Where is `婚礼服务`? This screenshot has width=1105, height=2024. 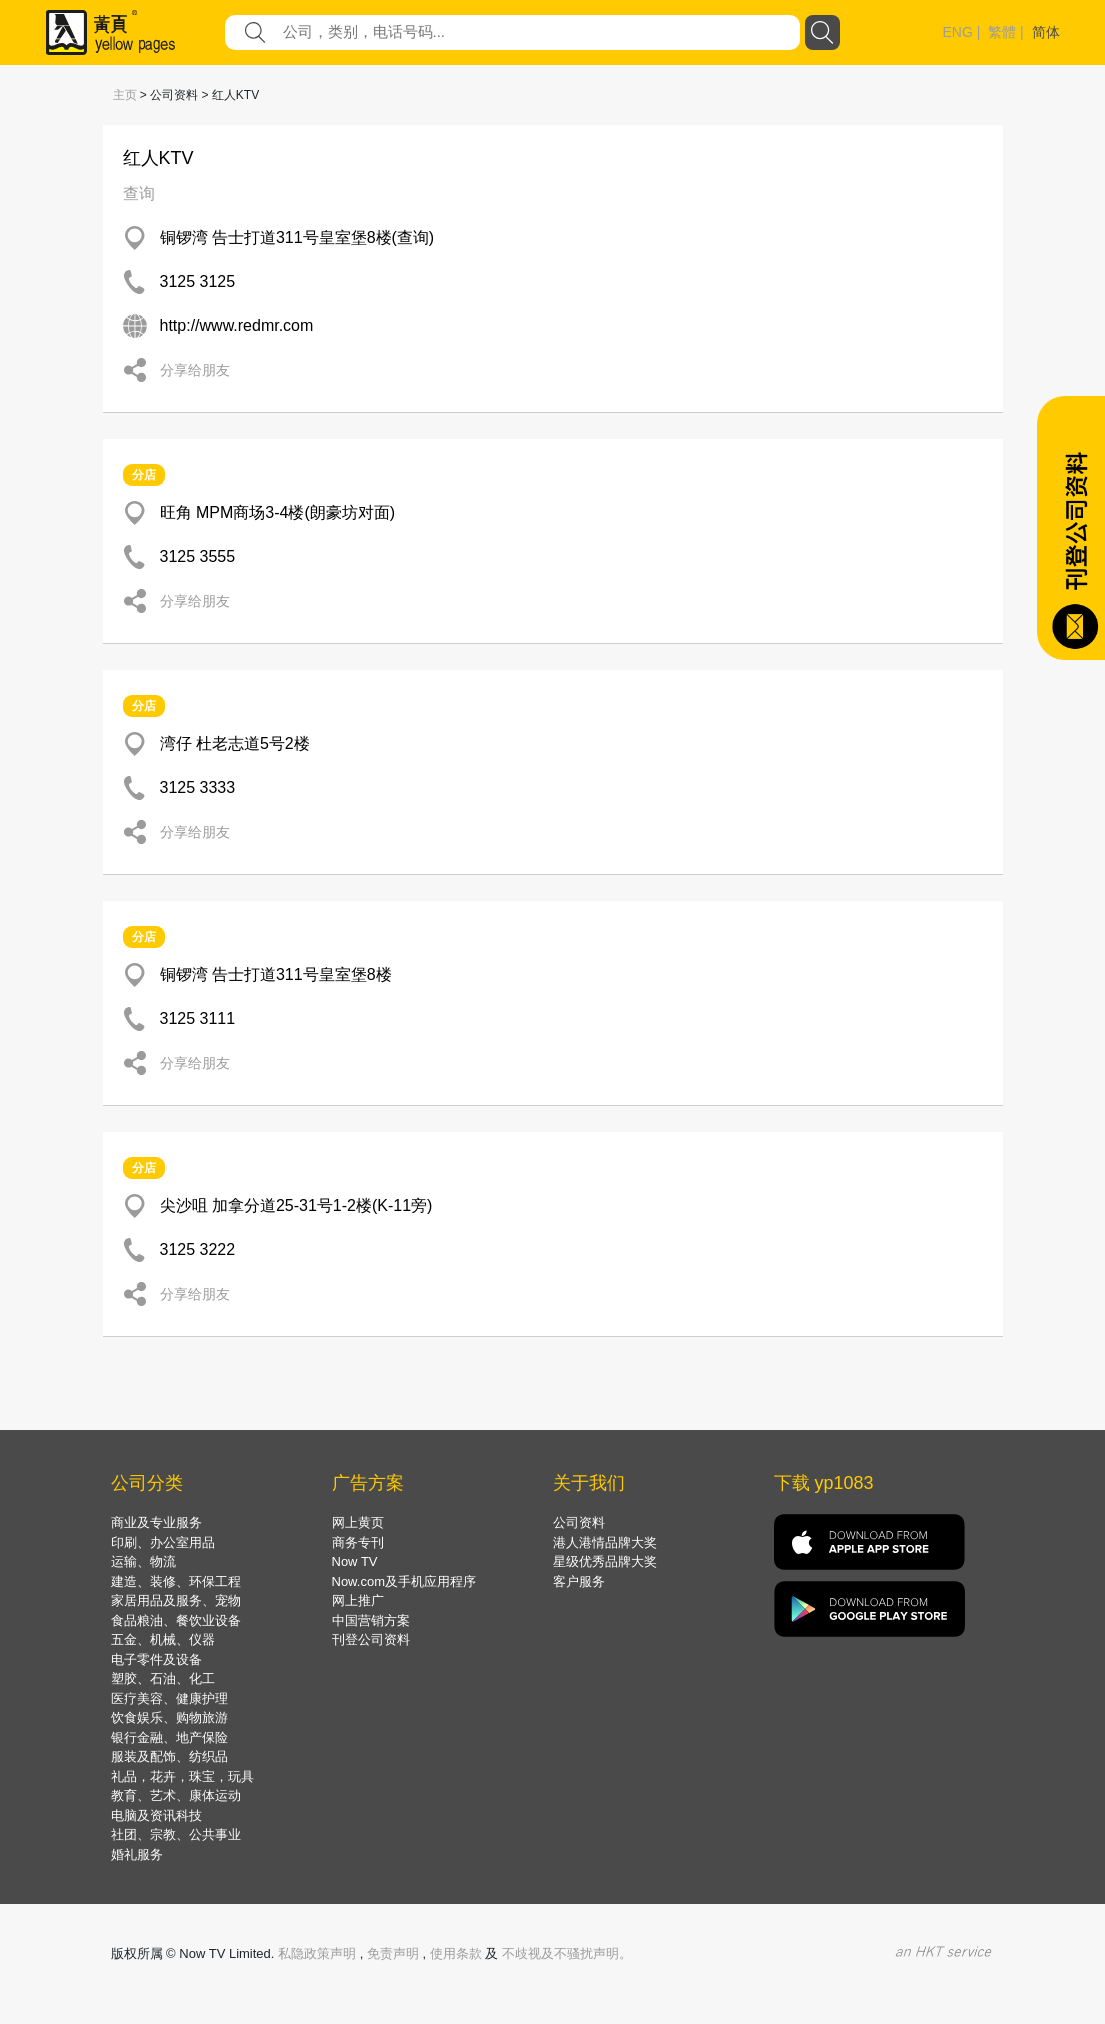
婚礼服务 is located at coordinates (137, 1854).